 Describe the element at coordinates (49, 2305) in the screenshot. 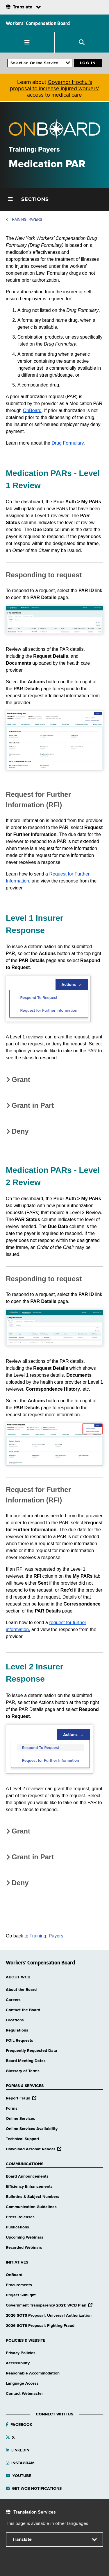

I see `Government Transparency 2021: WCB Plan` at that location.